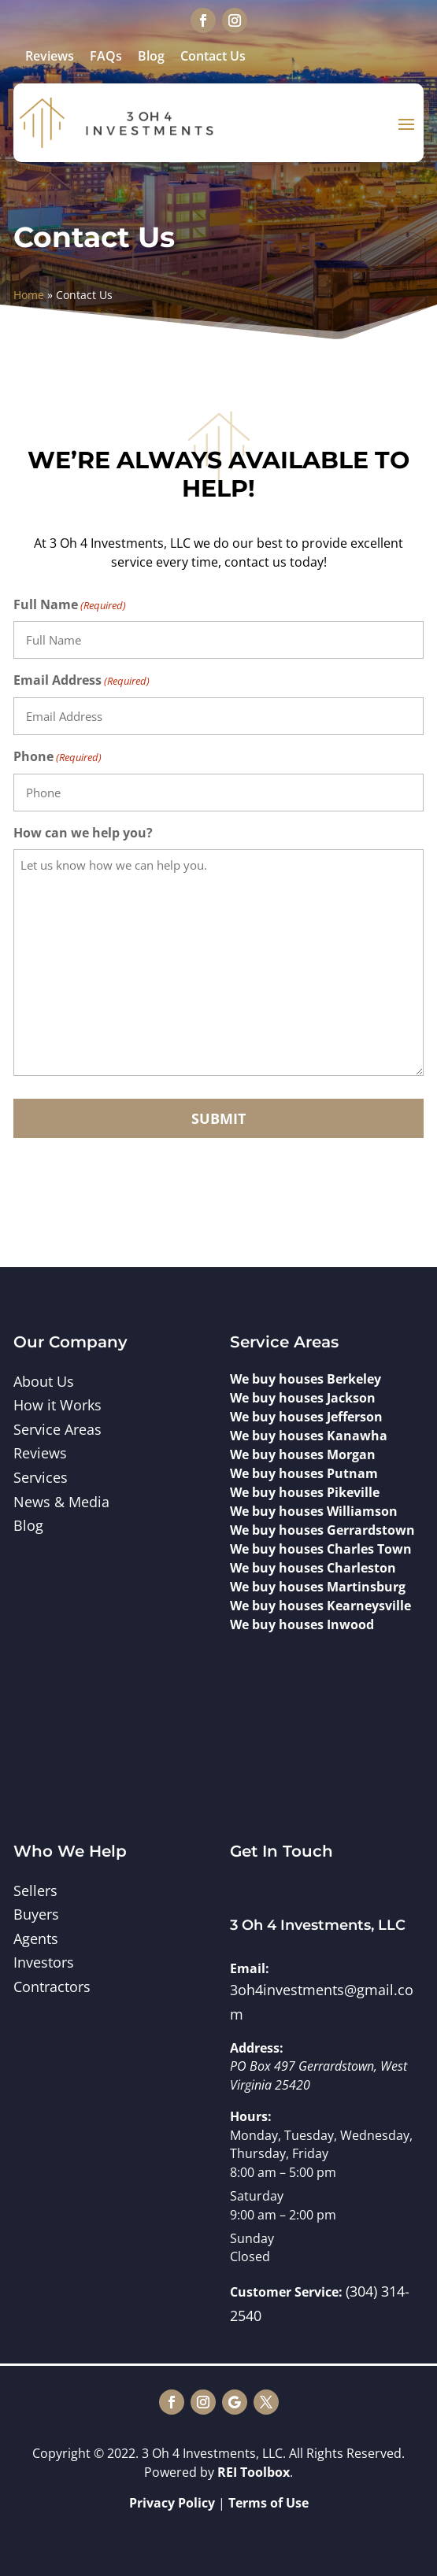  What do you see at coordinates (318, 1925) in the screenshot?
I see `3 Oh 4 Investments, LLC` at bounding box center [318, 1925].